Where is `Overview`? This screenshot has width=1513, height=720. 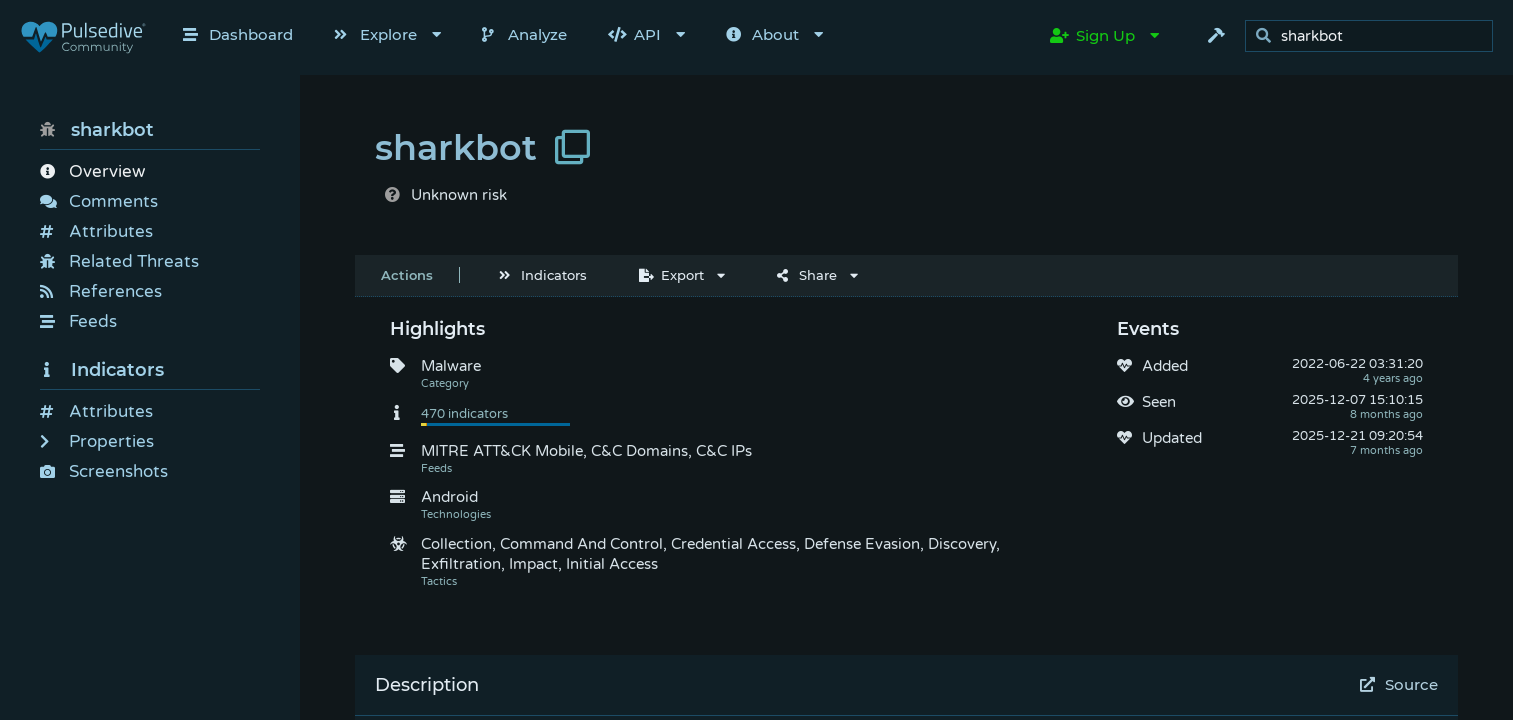 Overview is located at coordinates (92, 171).